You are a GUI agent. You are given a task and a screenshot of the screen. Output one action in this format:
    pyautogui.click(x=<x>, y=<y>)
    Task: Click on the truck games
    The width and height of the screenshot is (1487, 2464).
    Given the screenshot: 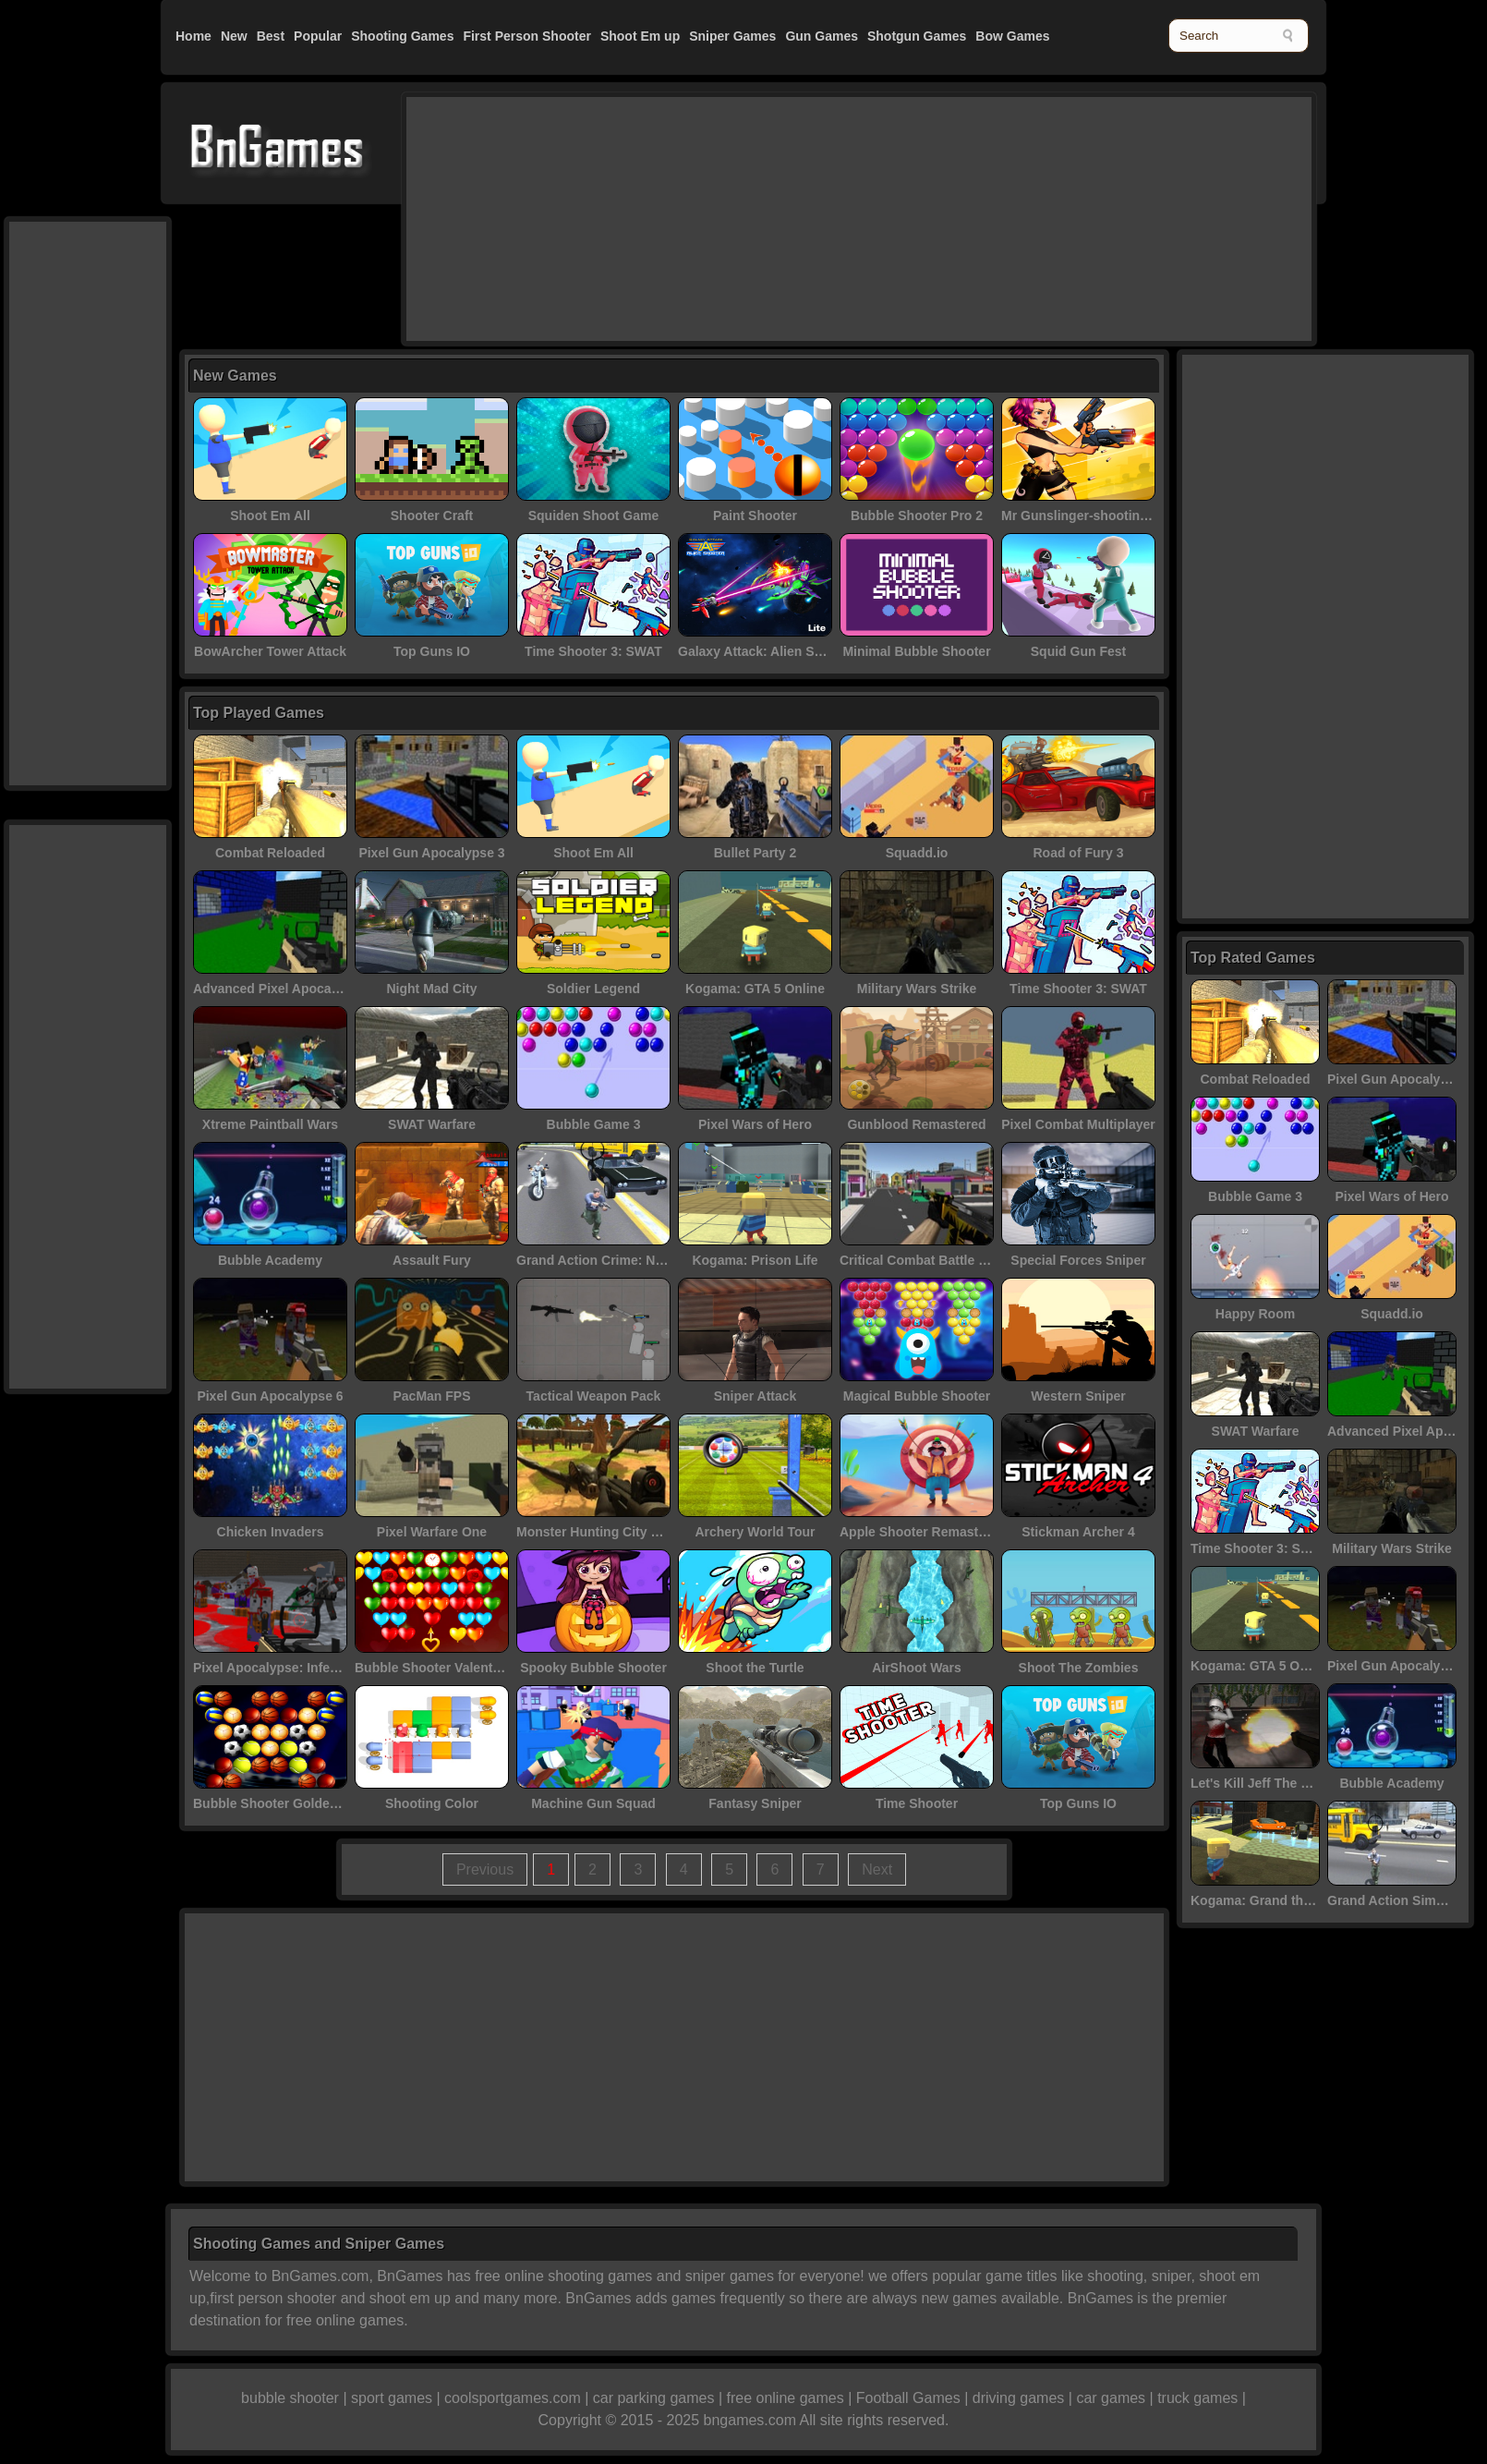 What is the action you would take?
    pyautogui.click(x=1197, y=2398)
    